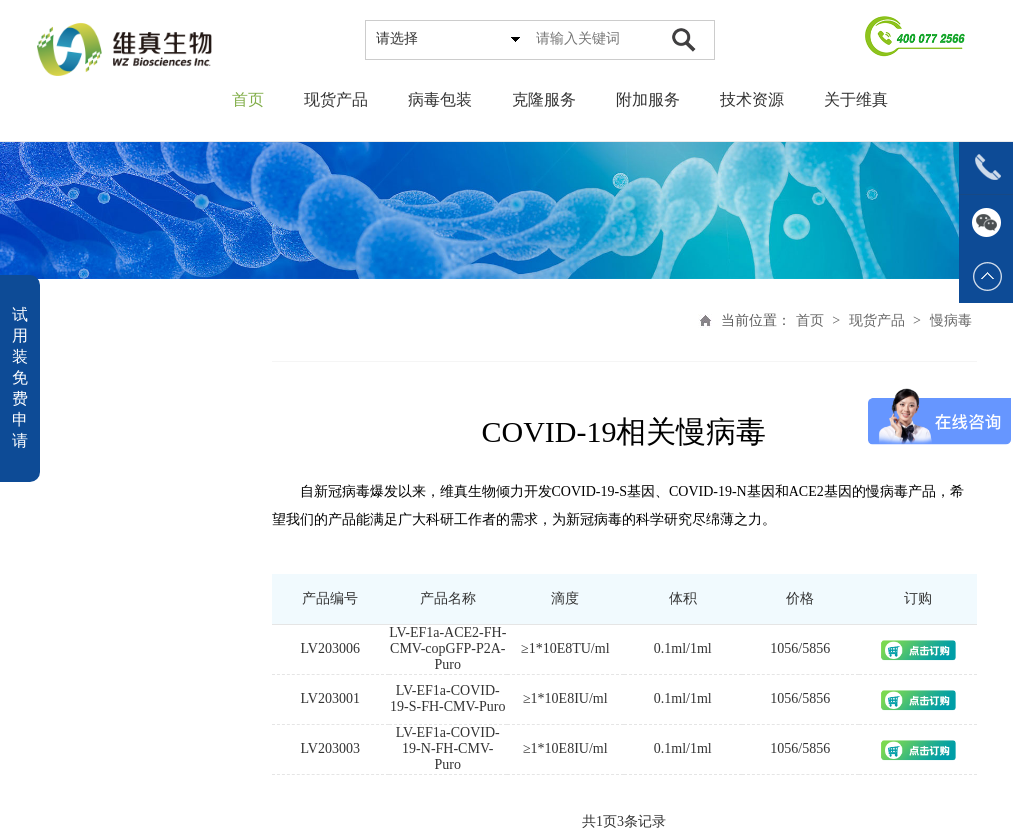 Image resolution: width=1013 pixels, height=831 pixels. What do you see at coordinates (332, 648) in the screenshot?
I see `LV203006` at bounding box center [332, 648].